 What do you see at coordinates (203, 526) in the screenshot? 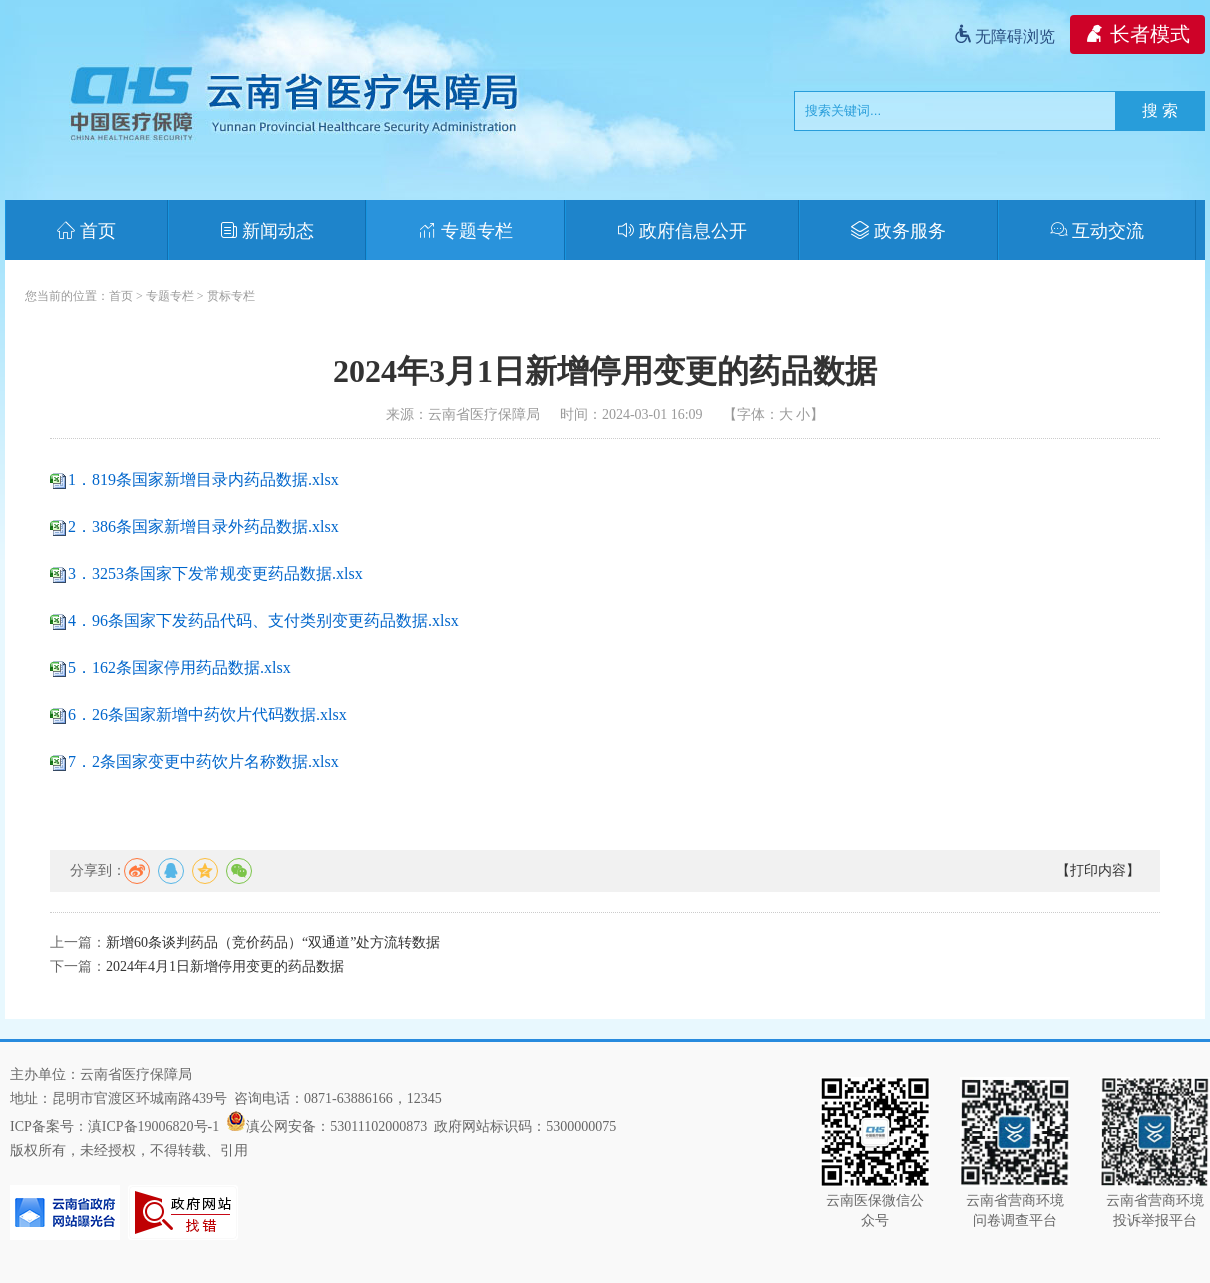
I see `2．386条国家新增目录外药品数据.xlsx` at bounding box center [203, 526].